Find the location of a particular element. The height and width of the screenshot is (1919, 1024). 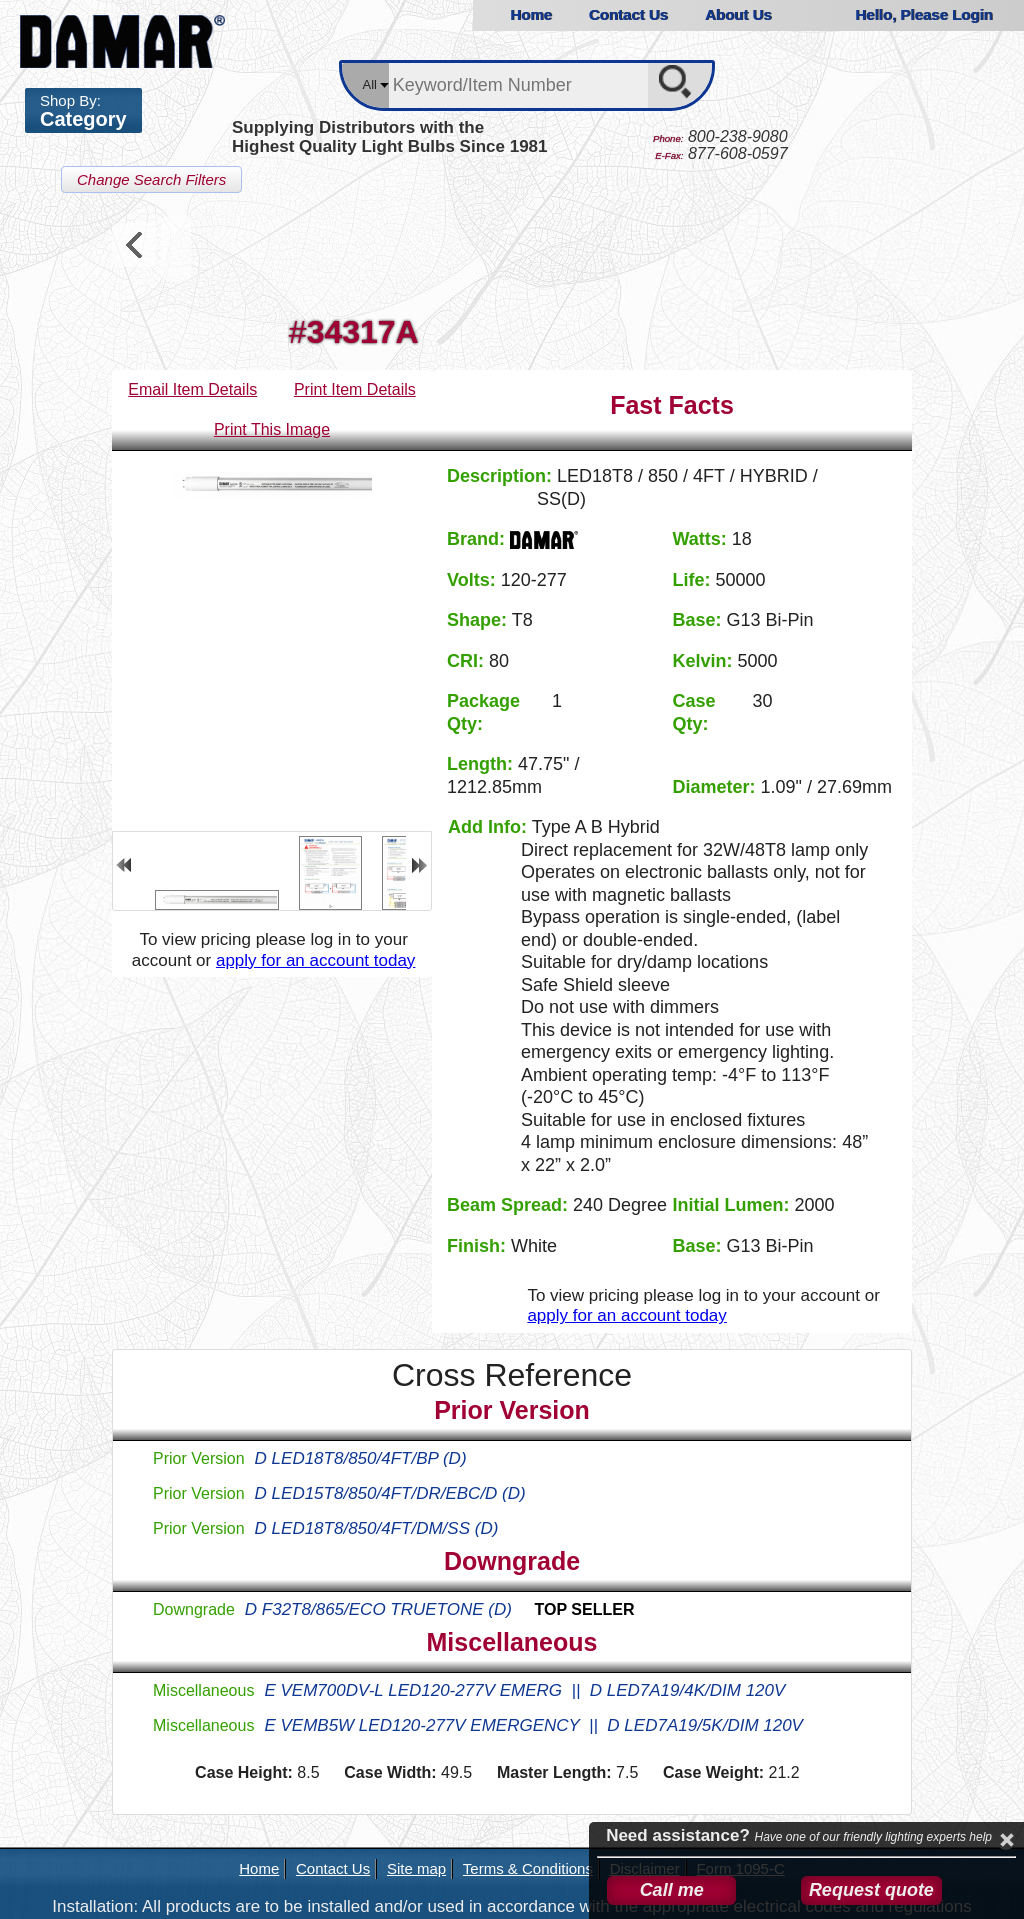

Site map is located at coordinates (416, 1868).